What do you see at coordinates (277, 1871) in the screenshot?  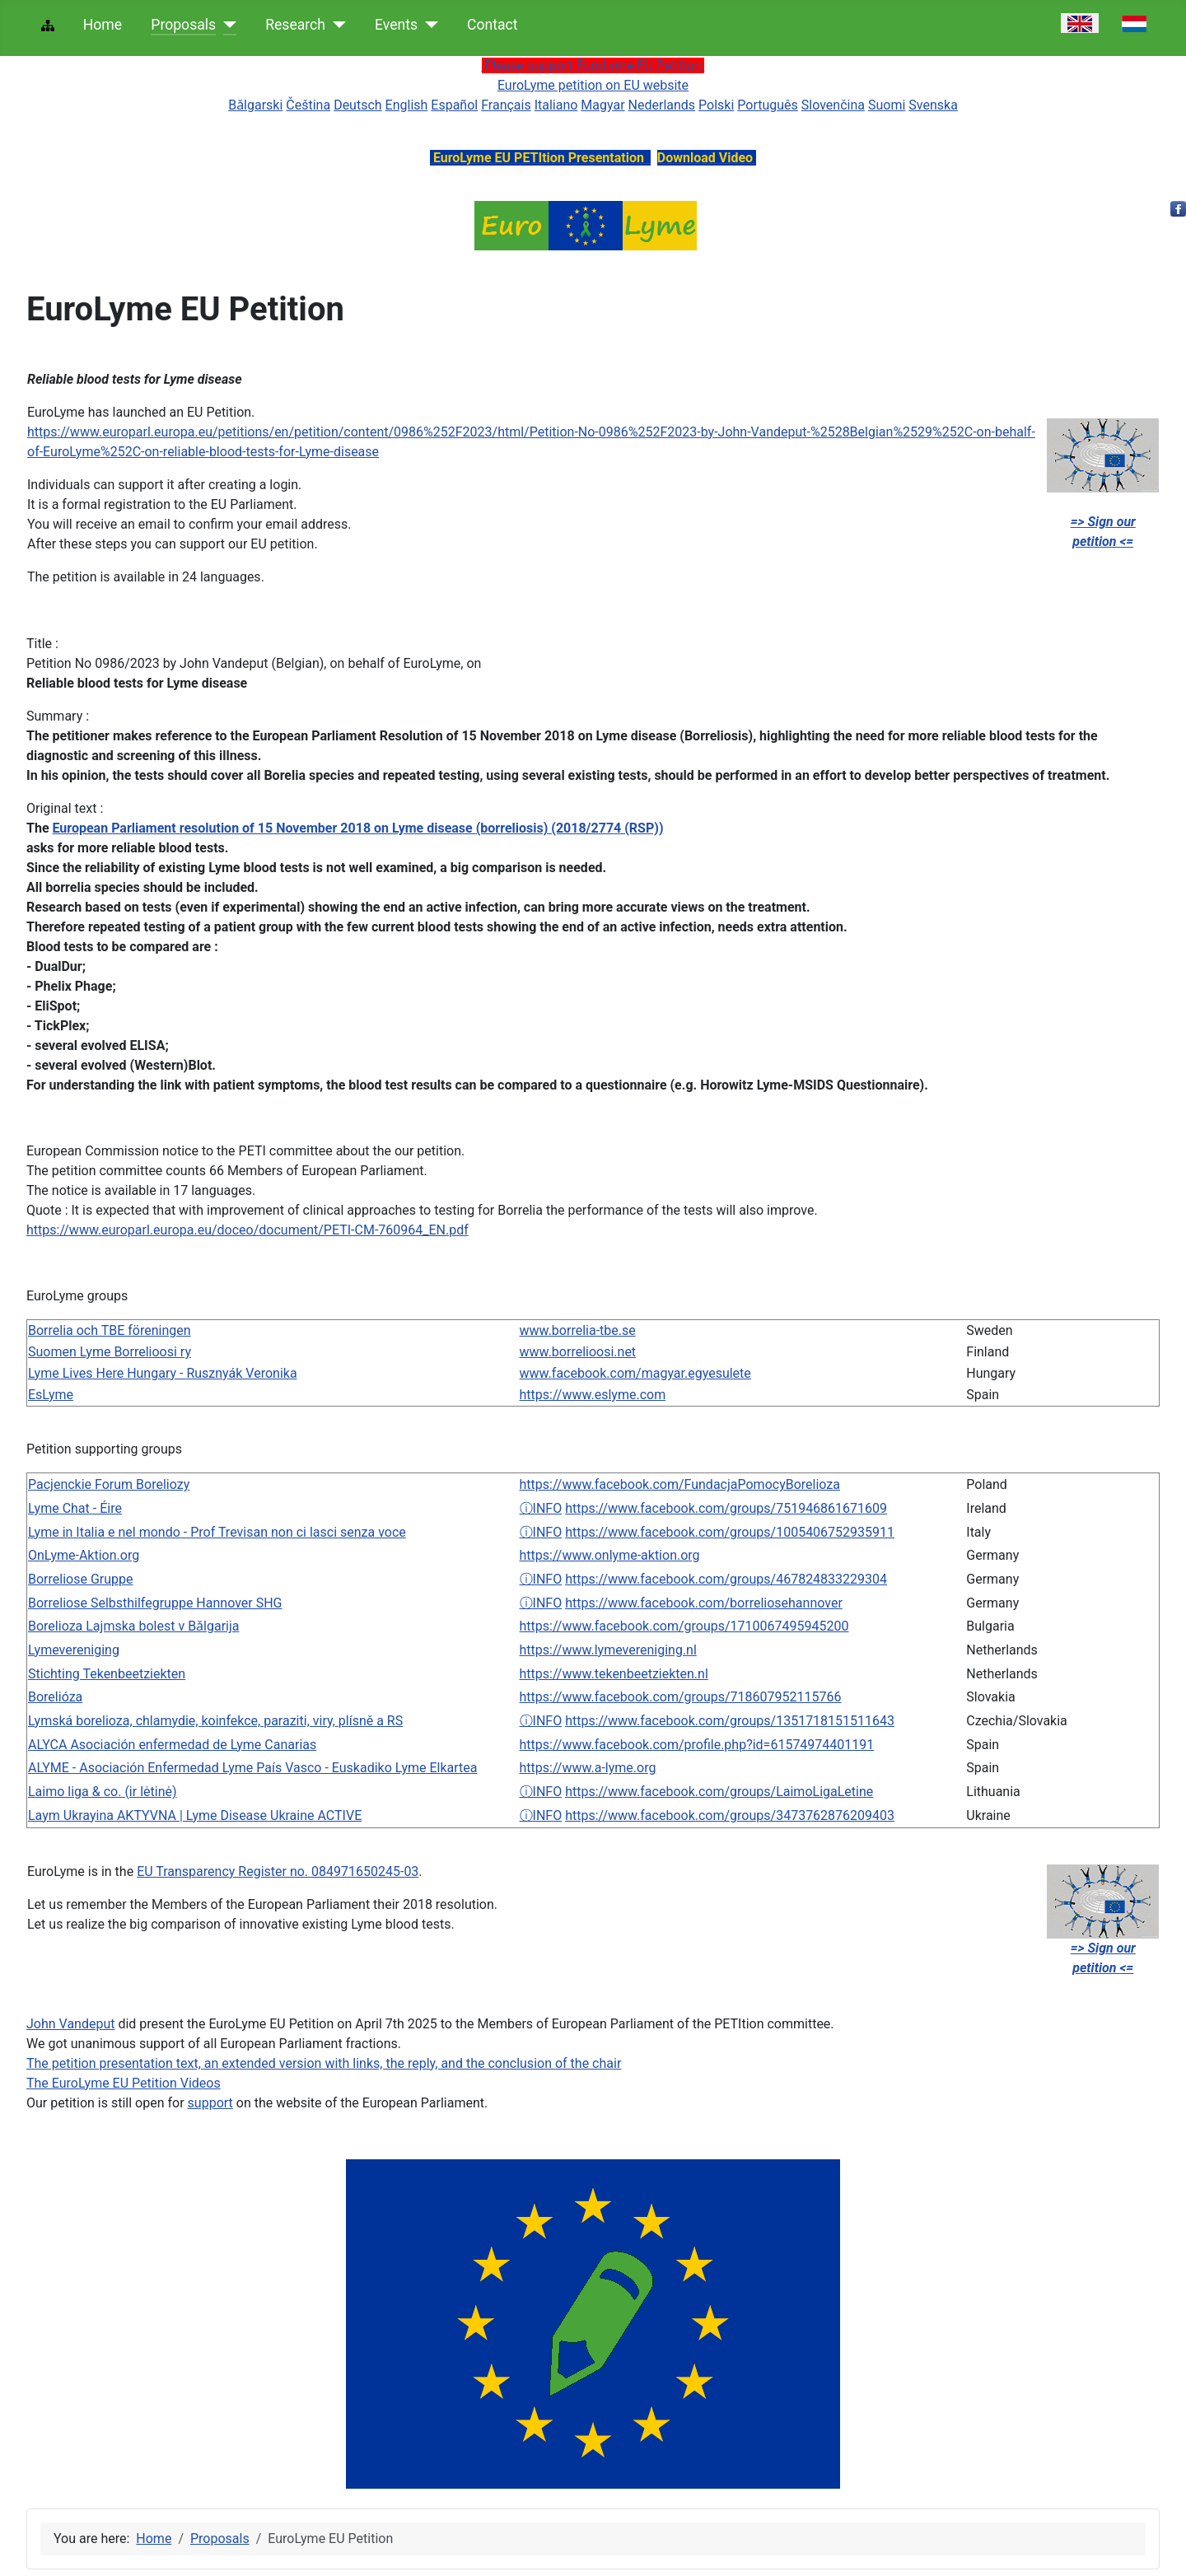 I see `EU Transparency Register no. 084971650245-03` at bounding box center [277, 1871].